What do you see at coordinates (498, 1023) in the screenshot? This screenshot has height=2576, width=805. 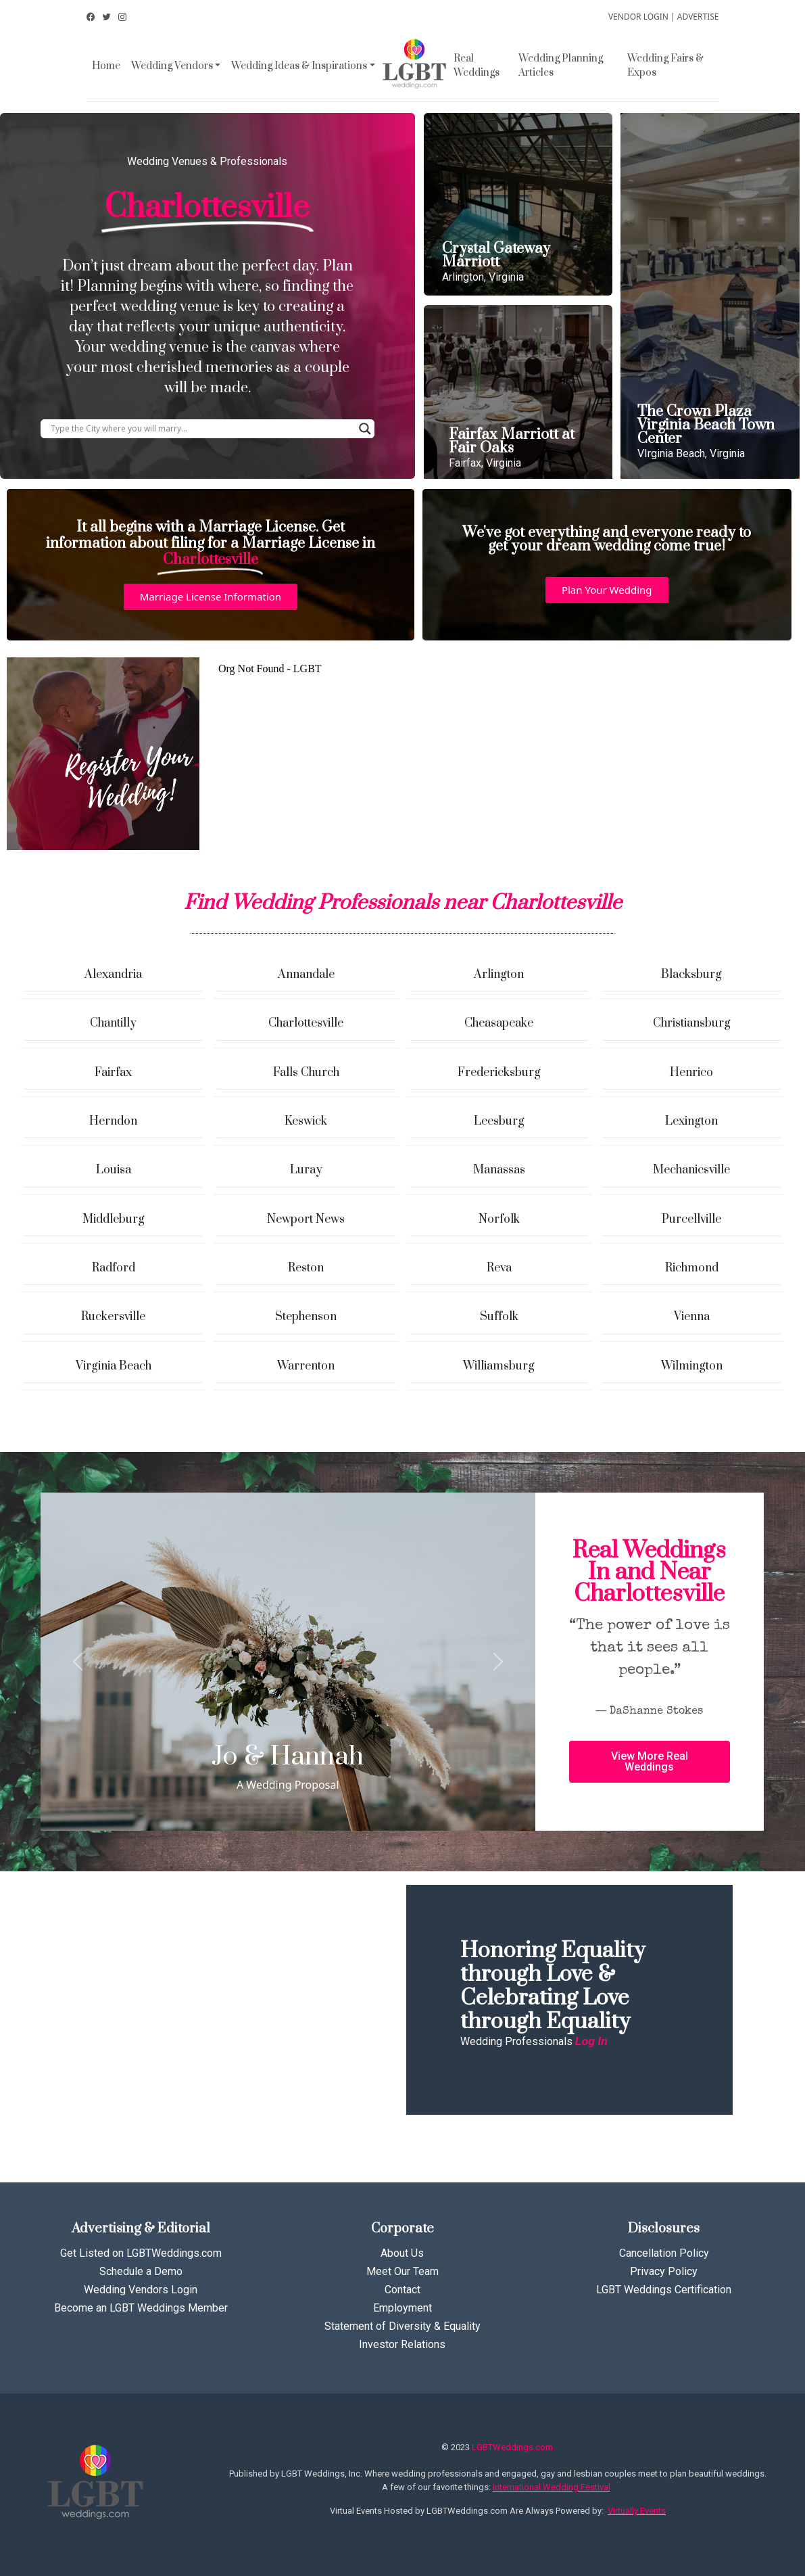 I see `Cheasapeake` at bounding box center [498, 1023].